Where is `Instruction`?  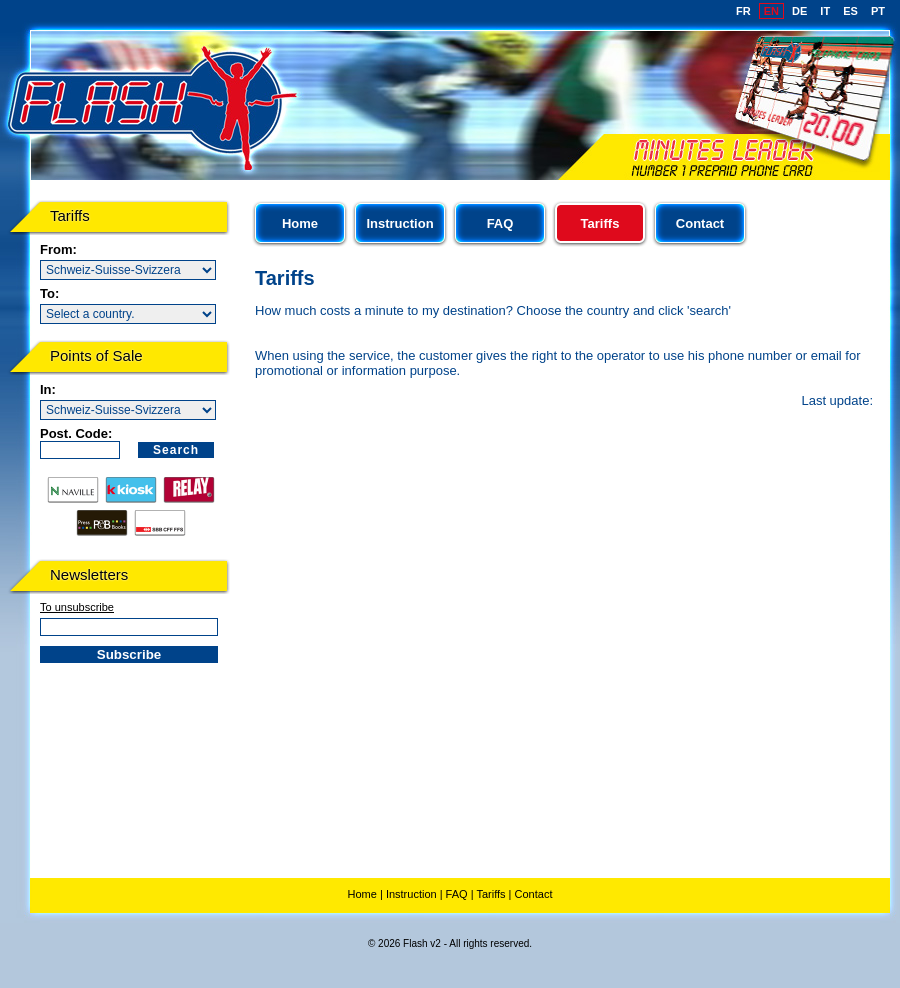
Instruction is located at coordinates (399, 223).